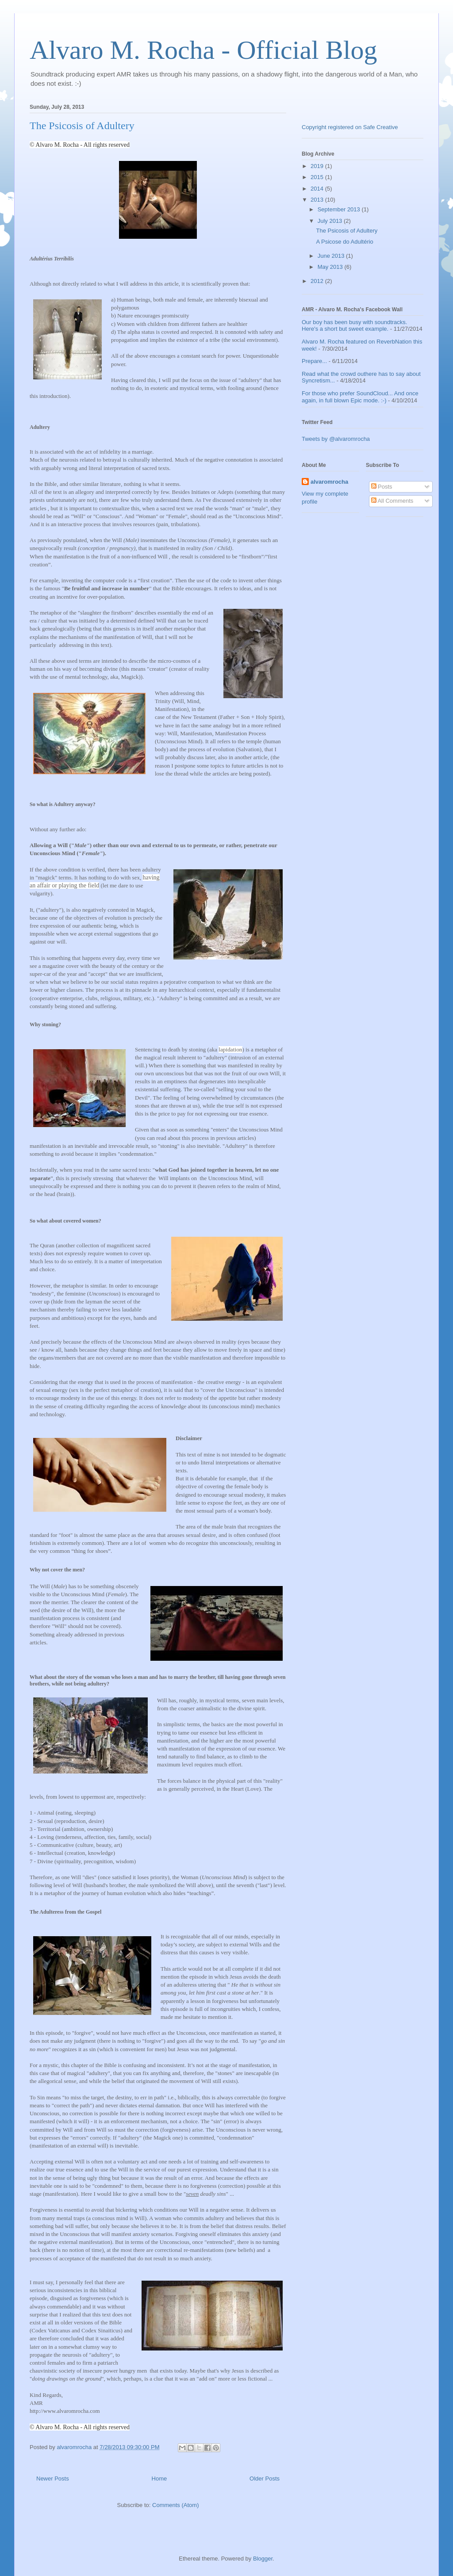 This screenshot has width=453, height=2576. What do you see at coordinates (82, 125) in the screenshot?
I see `The Psicosis of Adultery` at bounding box center [82, 125].